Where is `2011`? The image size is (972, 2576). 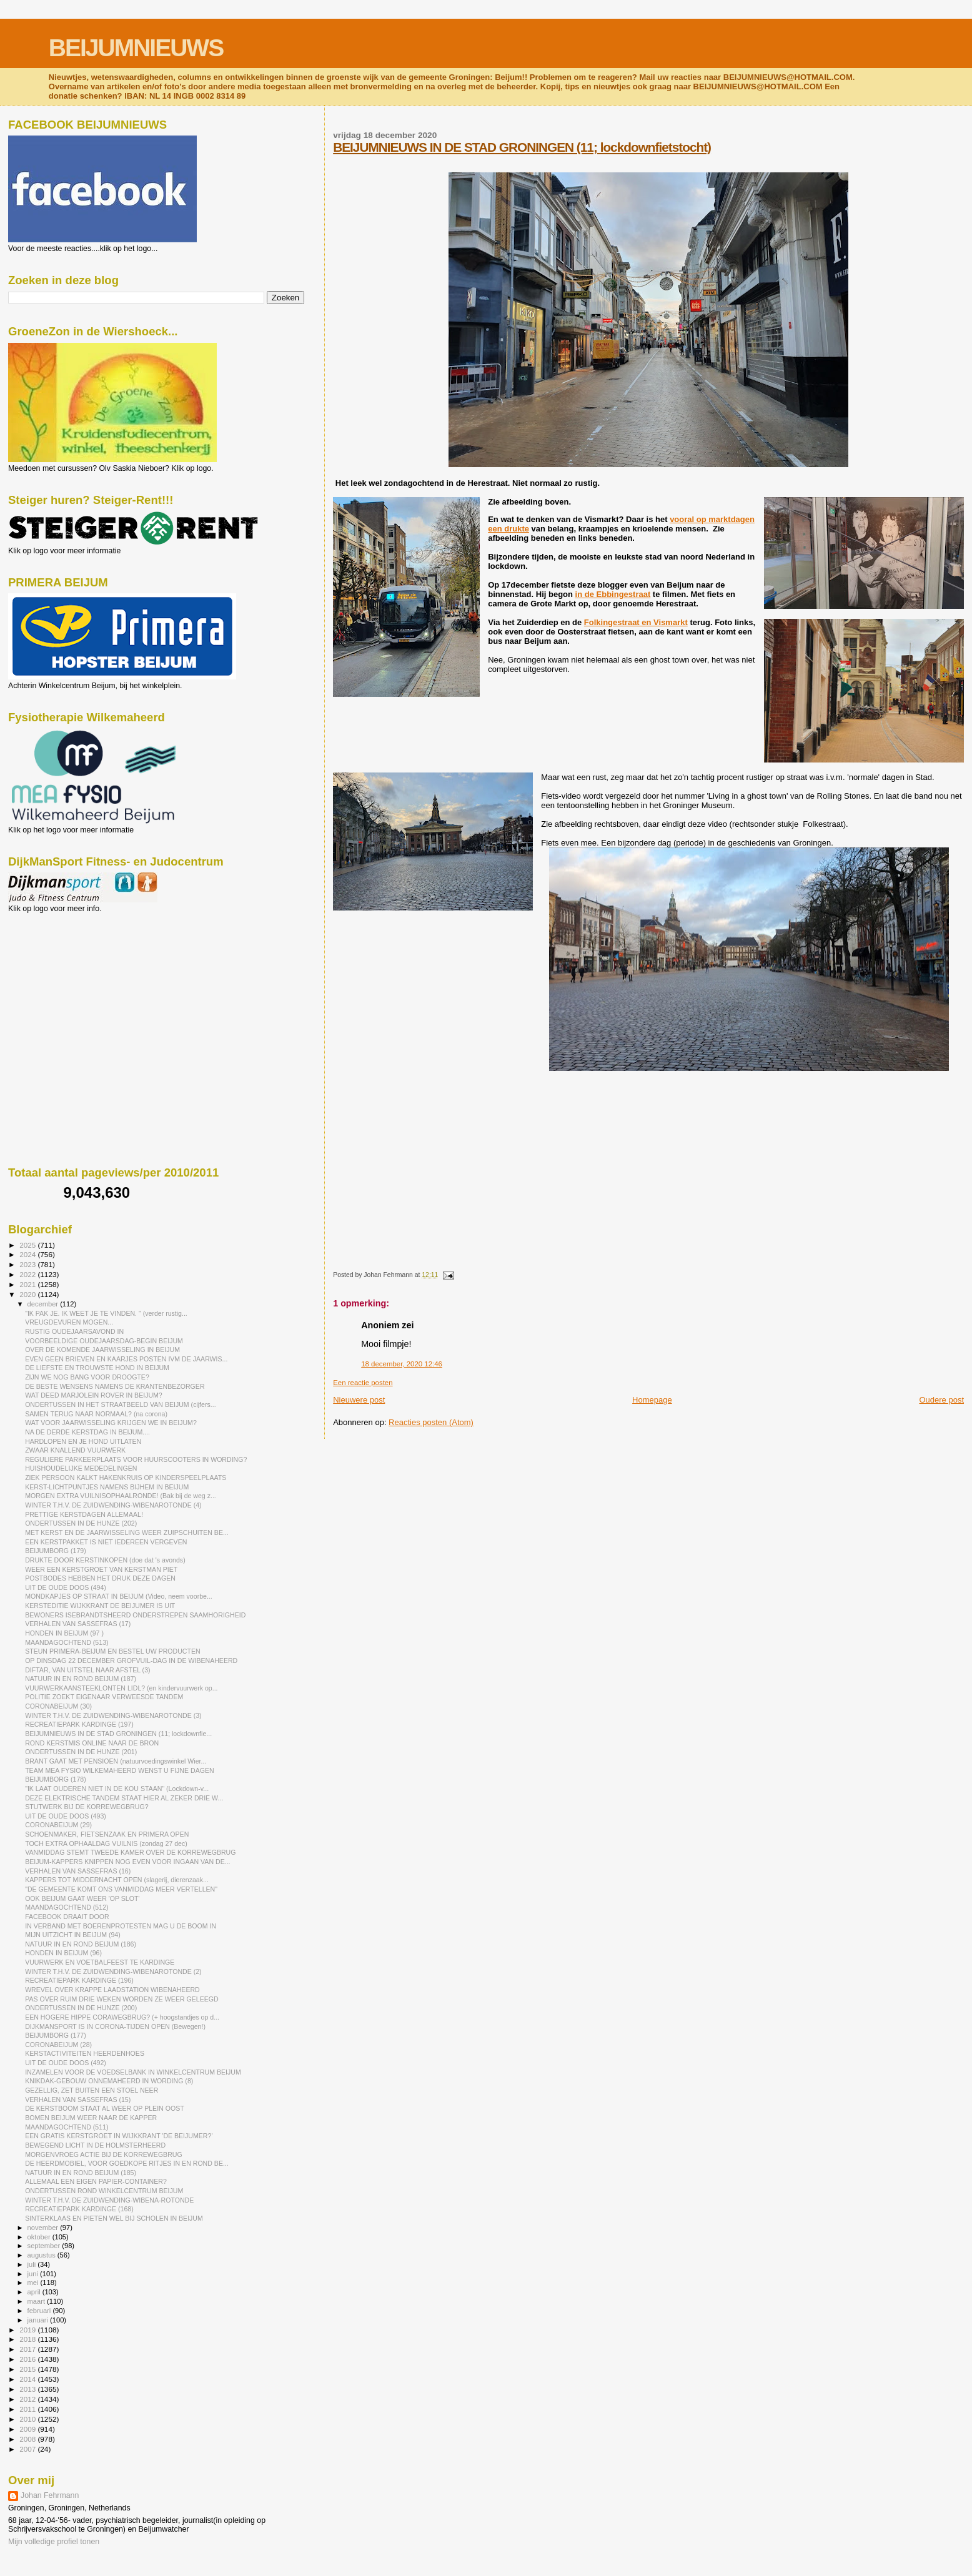
2011 is located at coordinates (28, 2409).